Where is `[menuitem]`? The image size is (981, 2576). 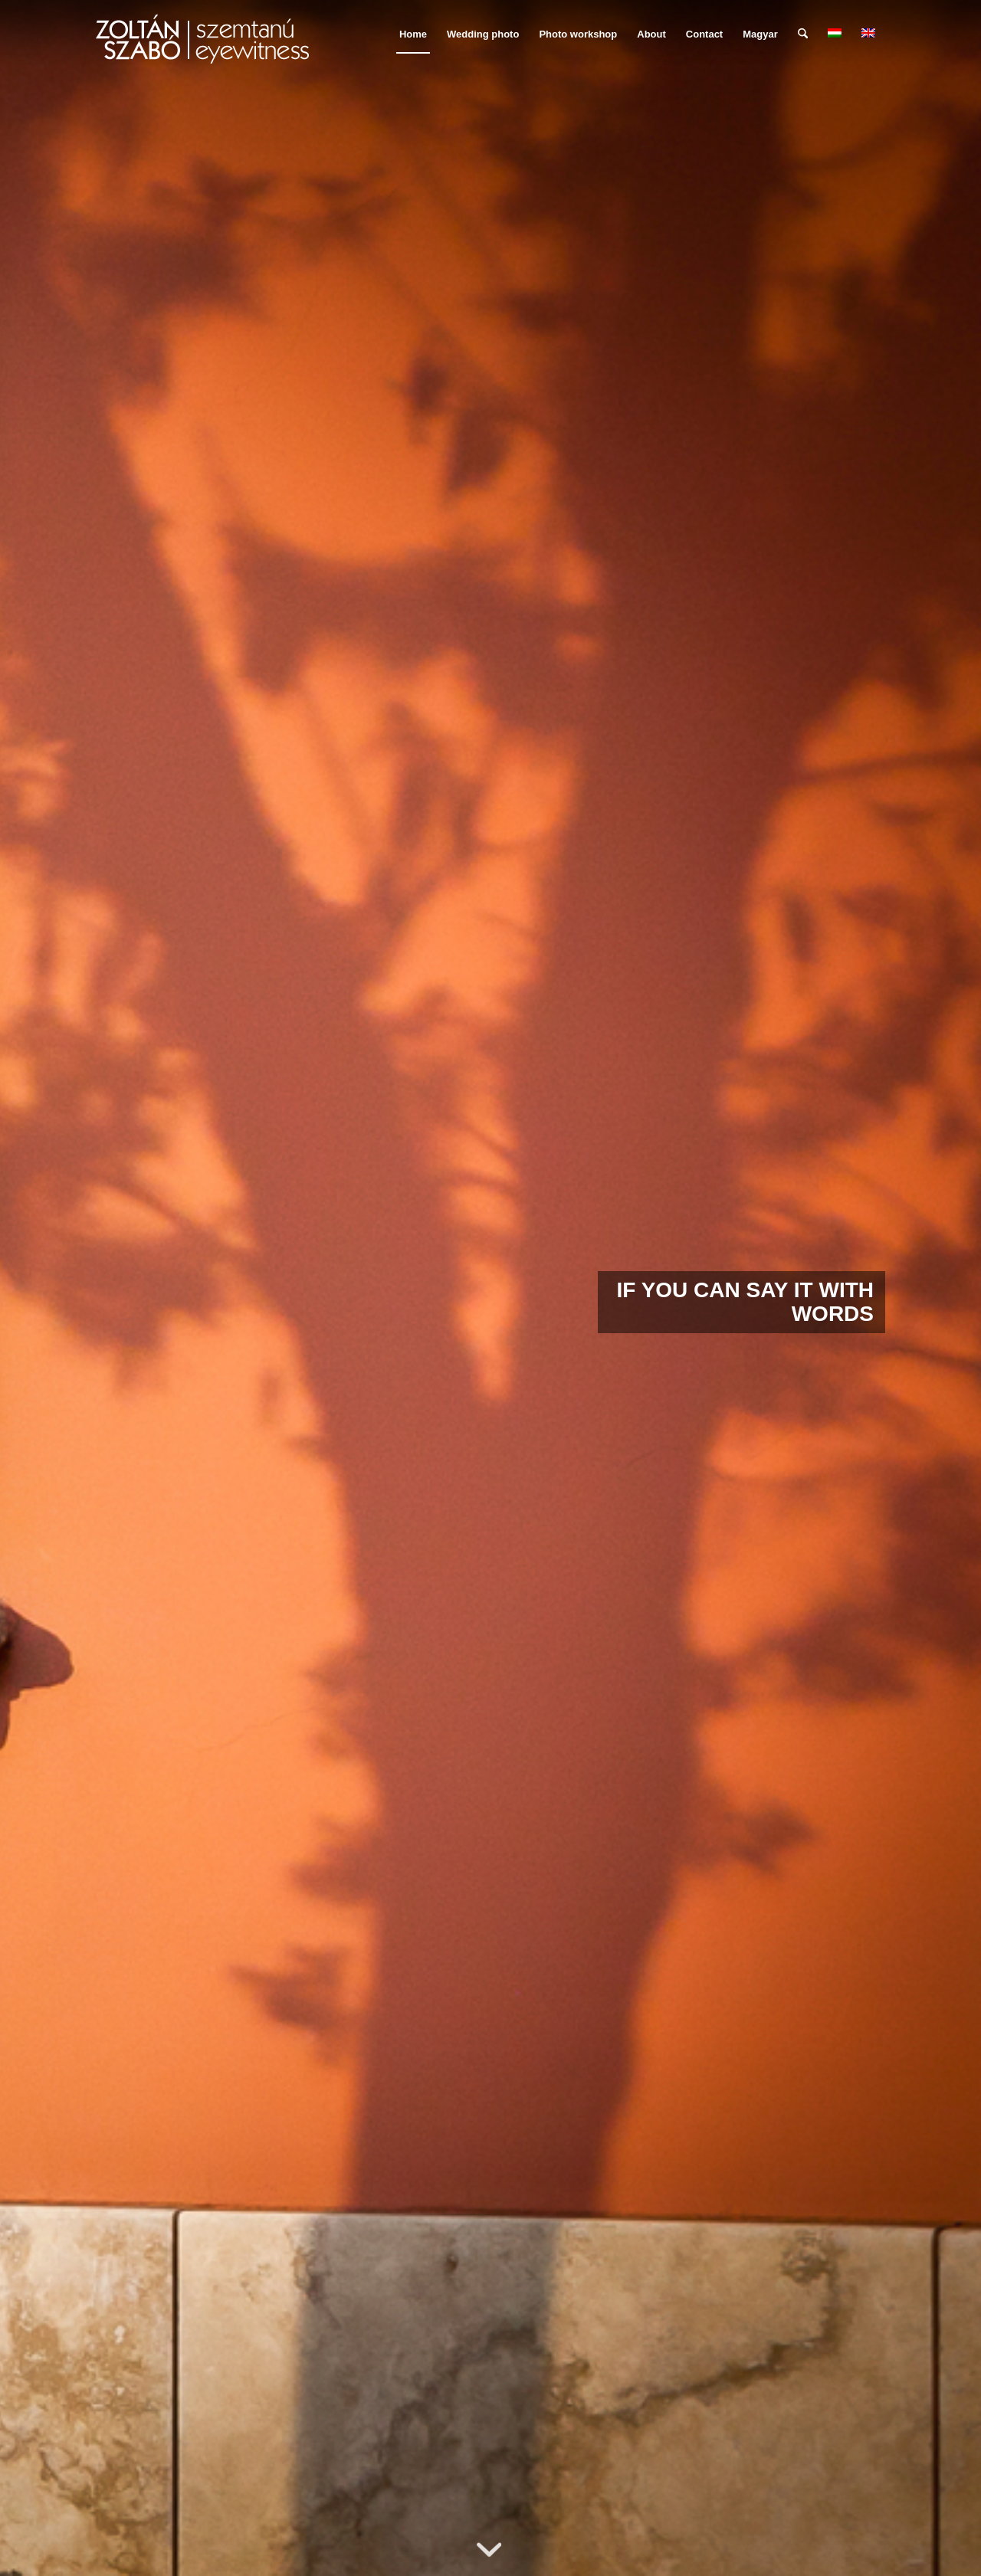 [menuitem] is located at coordinates (413, 34).